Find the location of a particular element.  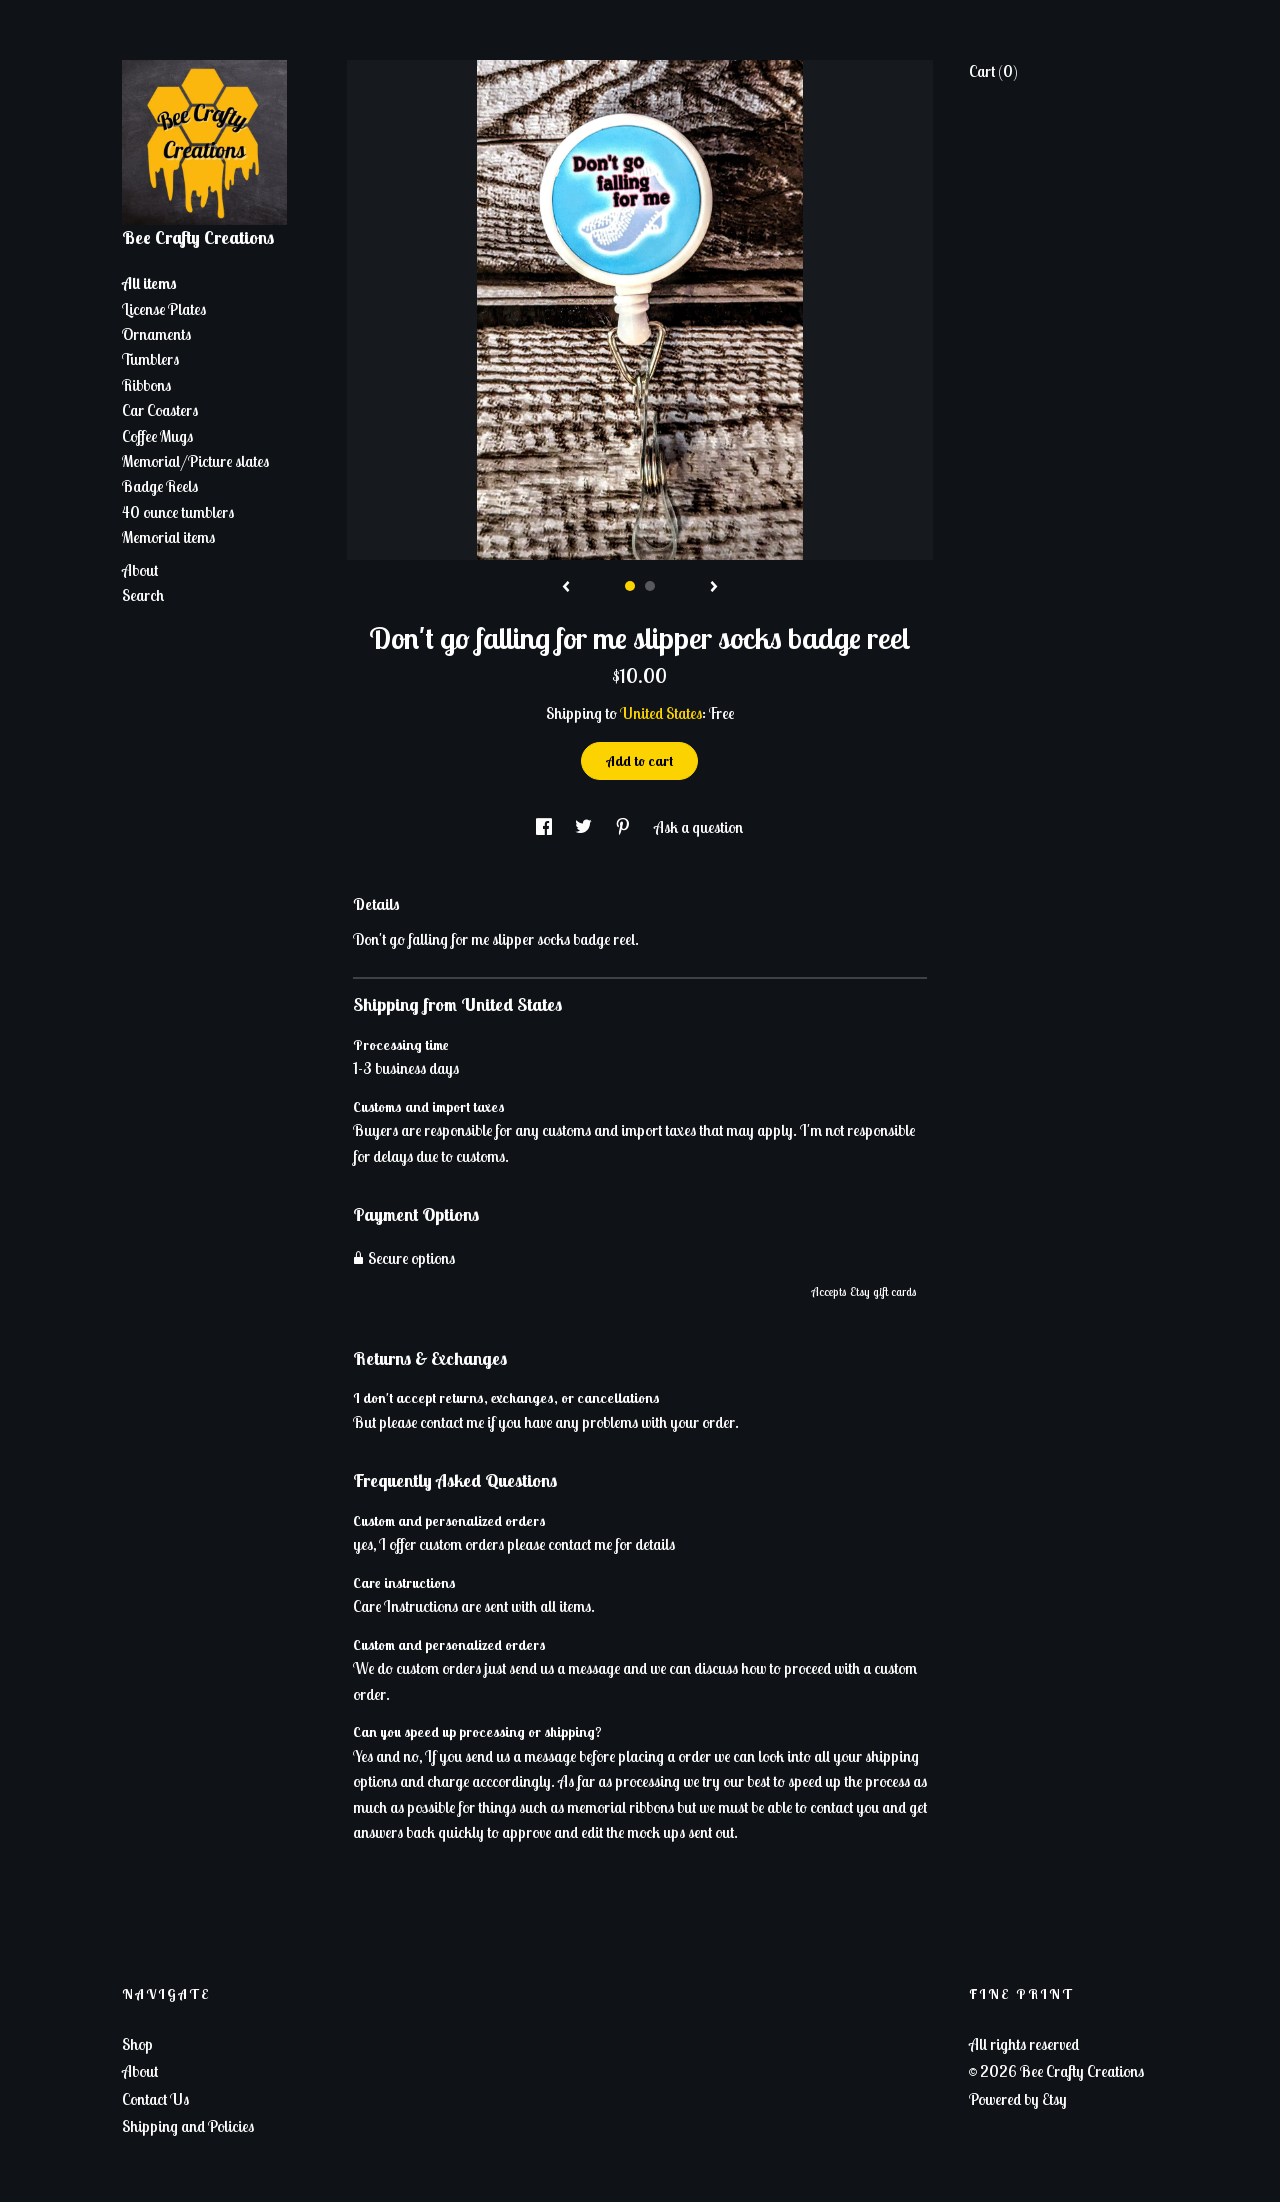

Powered by Etsy is located at coordinates (1018, 2099).